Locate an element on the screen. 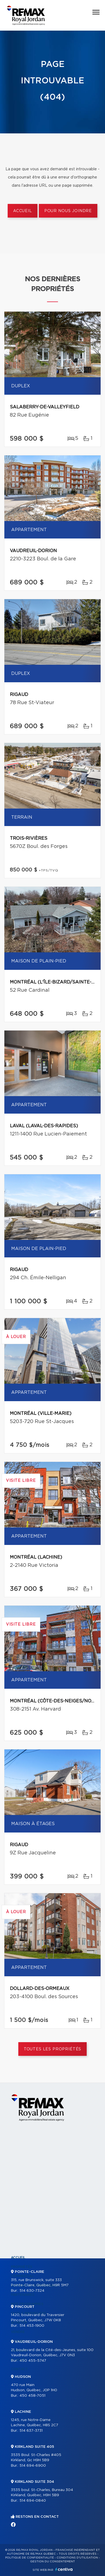 This screenshot has height=2576, width=105. Politique de confidentialité is located at coordinates (29, 2557).